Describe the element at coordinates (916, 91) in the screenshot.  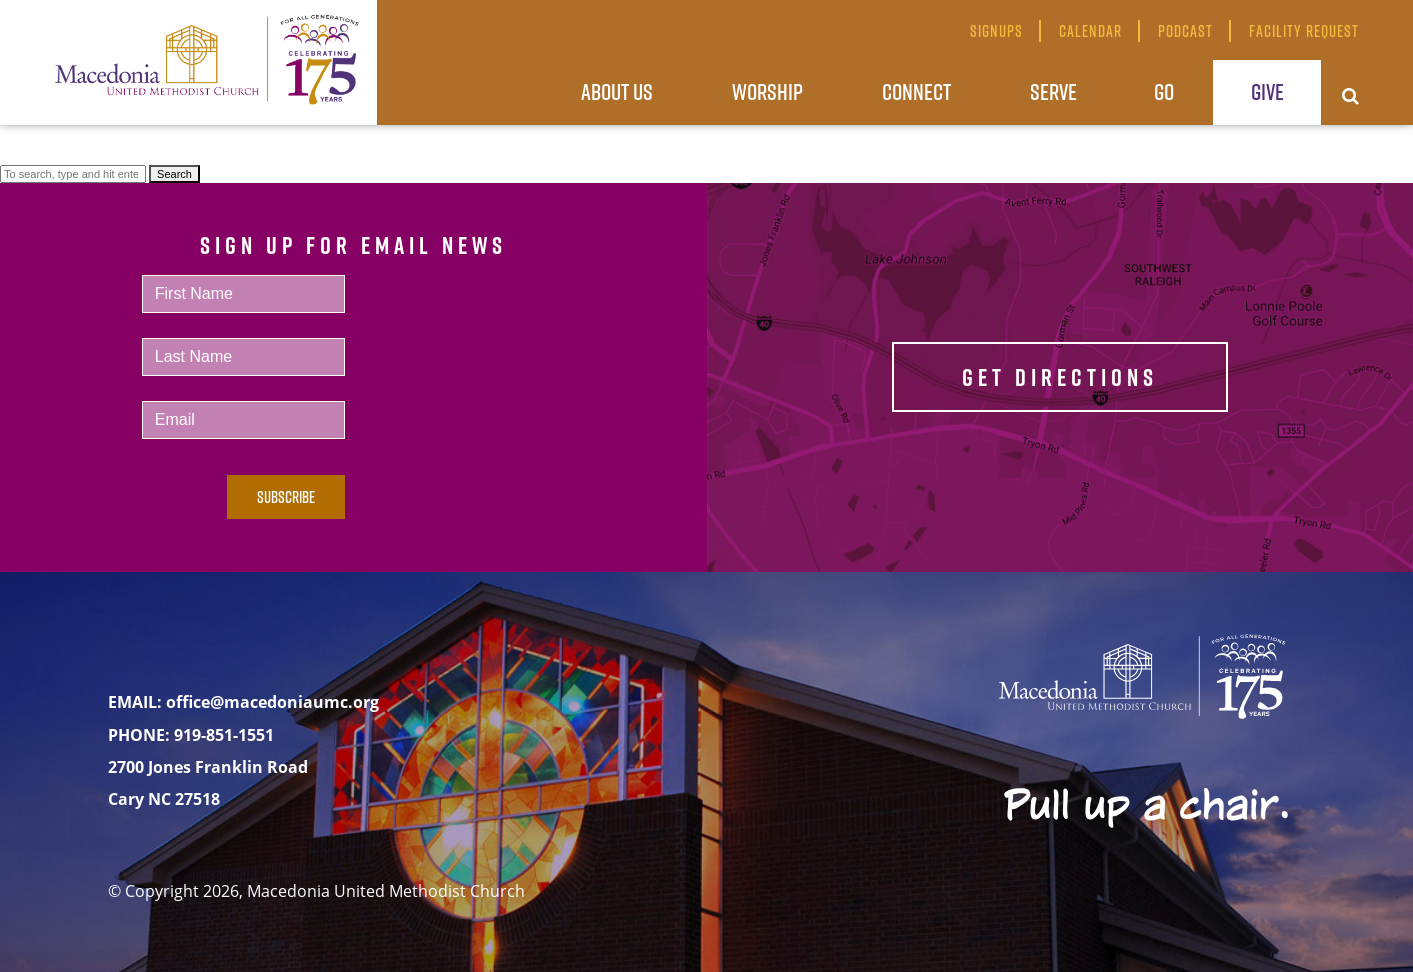
I see `Connect` at that location.